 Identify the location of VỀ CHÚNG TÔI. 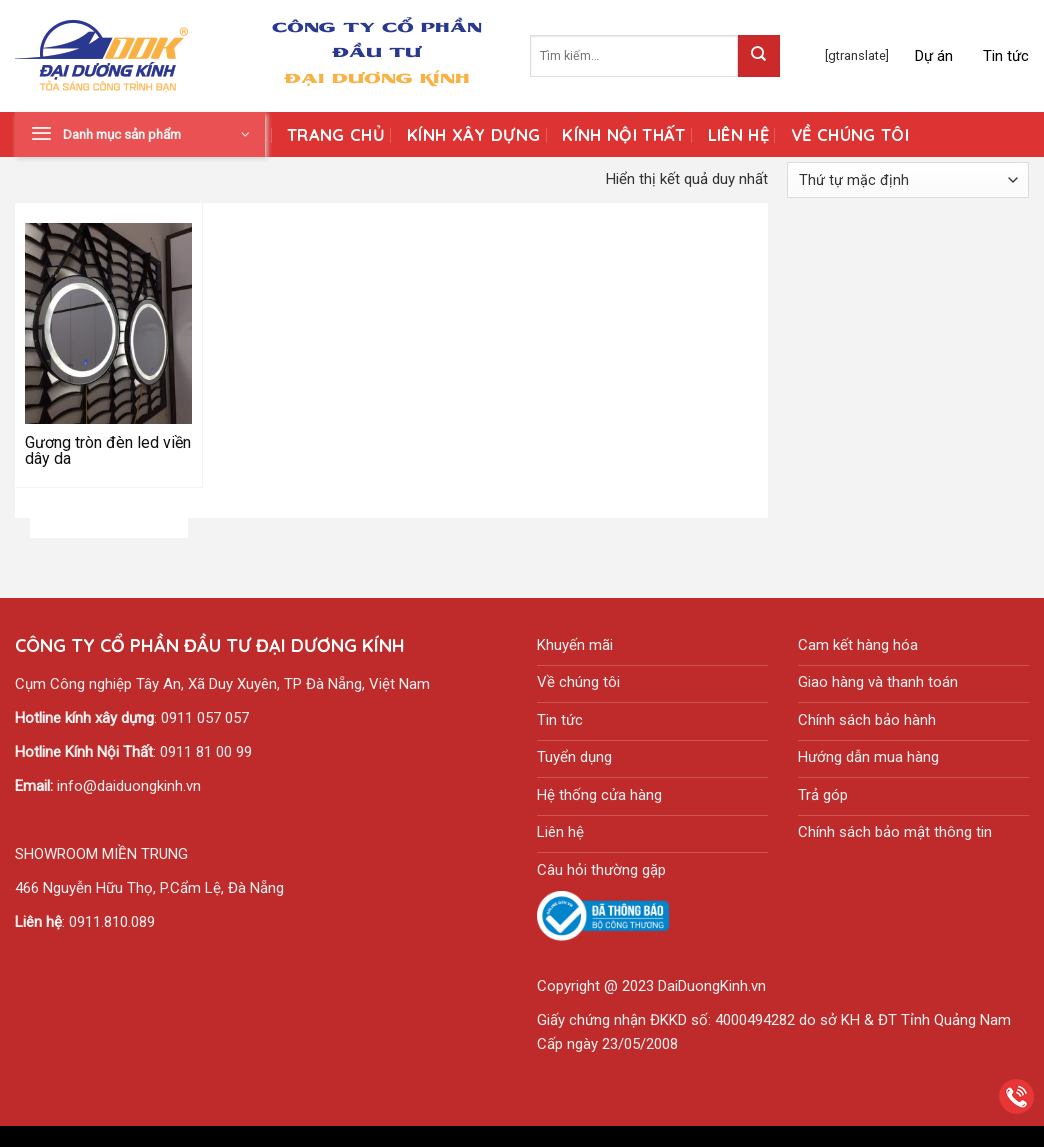
(850, 134).